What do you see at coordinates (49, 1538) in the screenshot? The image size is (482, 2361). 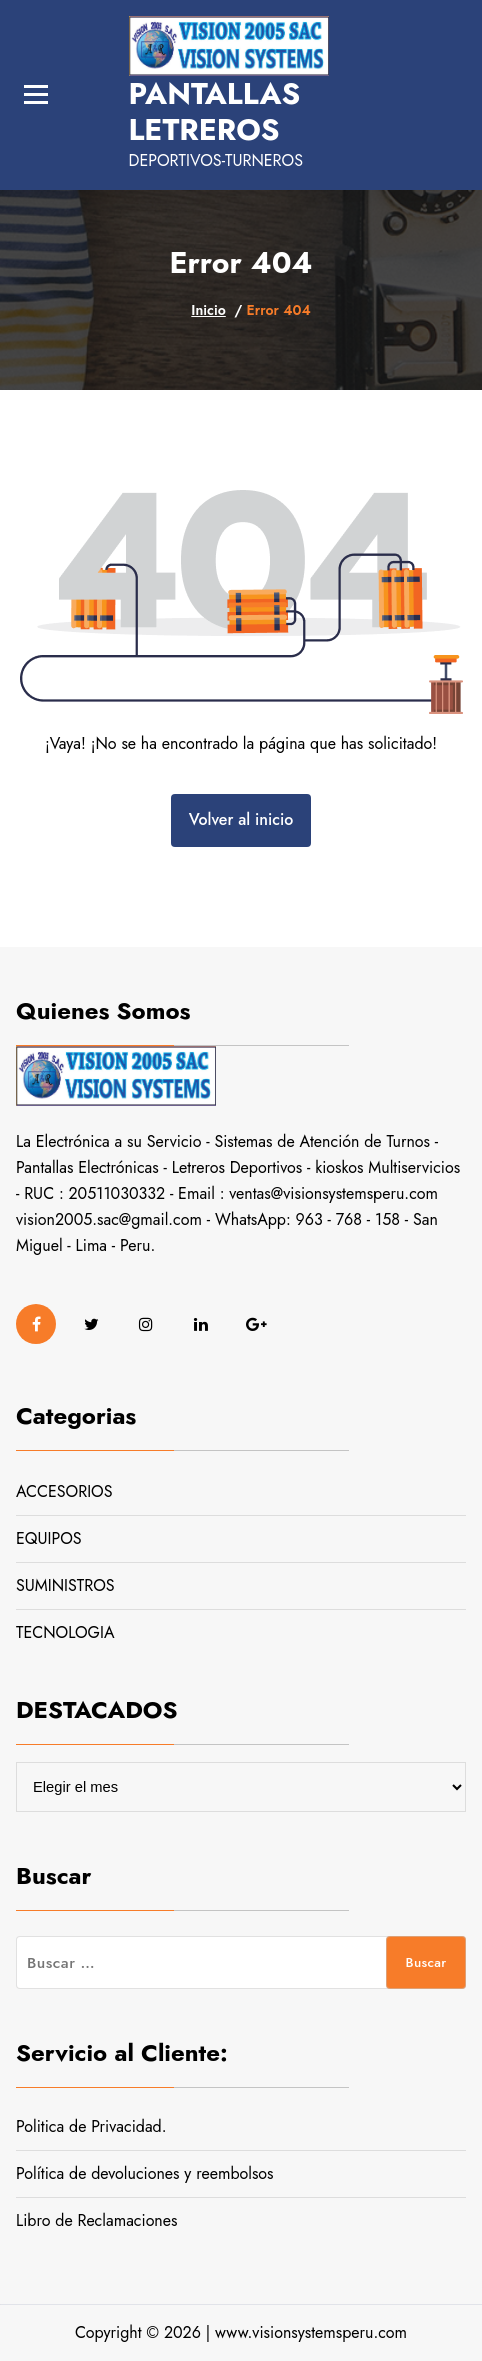 I see `EQUIPOS` at bounding box center [49, 1538].